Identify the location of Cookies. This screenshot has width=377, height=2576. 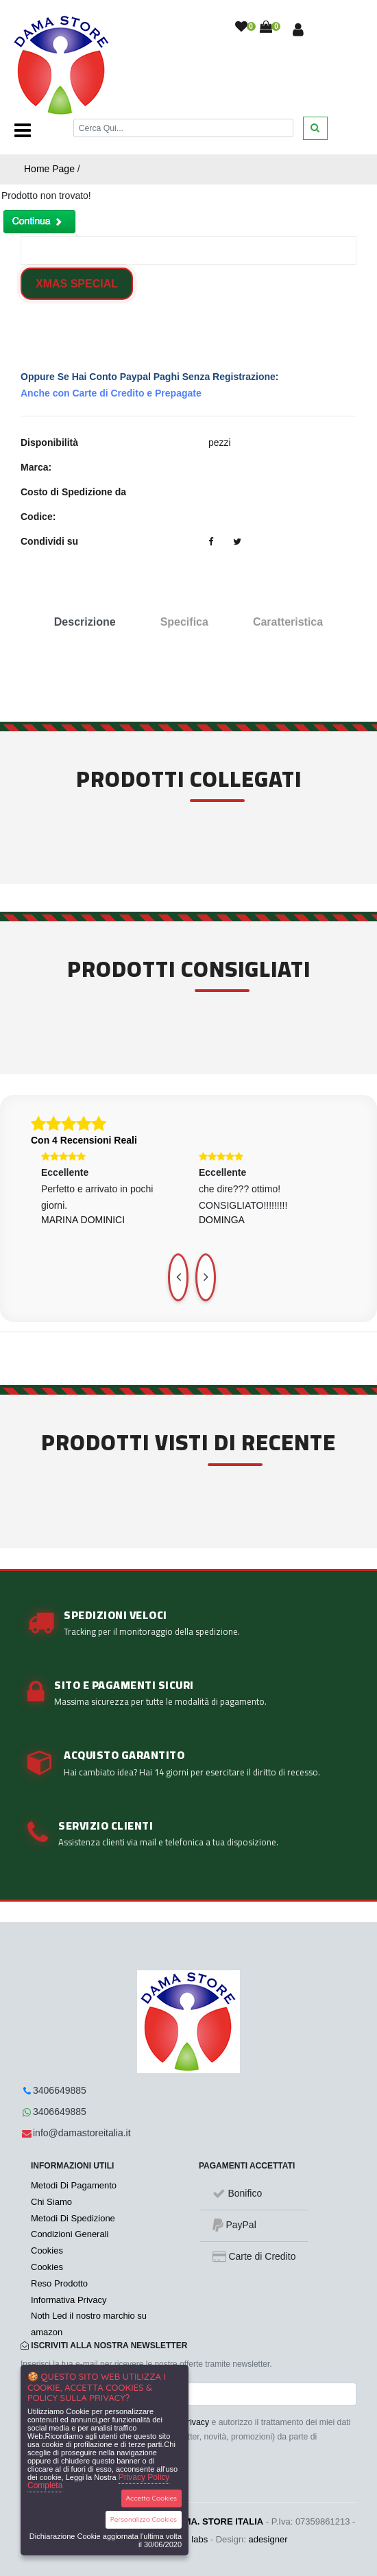
(47, 2250).